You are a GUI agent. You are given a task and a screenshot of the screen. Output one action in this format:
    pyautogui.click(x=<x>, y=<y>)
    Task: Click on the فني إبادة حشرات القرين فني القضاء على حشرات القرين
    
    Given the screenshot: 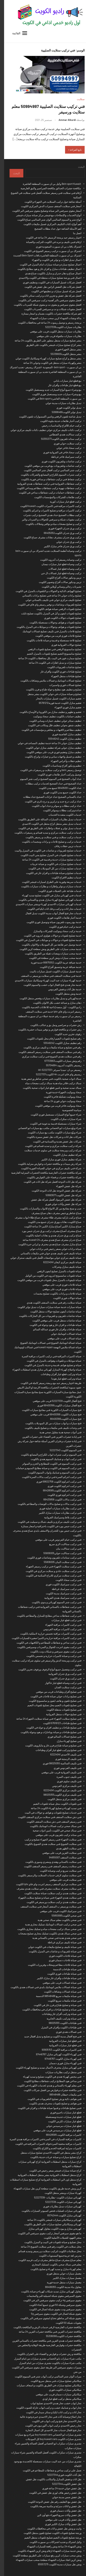 What is the action you would take?
    pyautogui.click(x=47, y=1436)
    